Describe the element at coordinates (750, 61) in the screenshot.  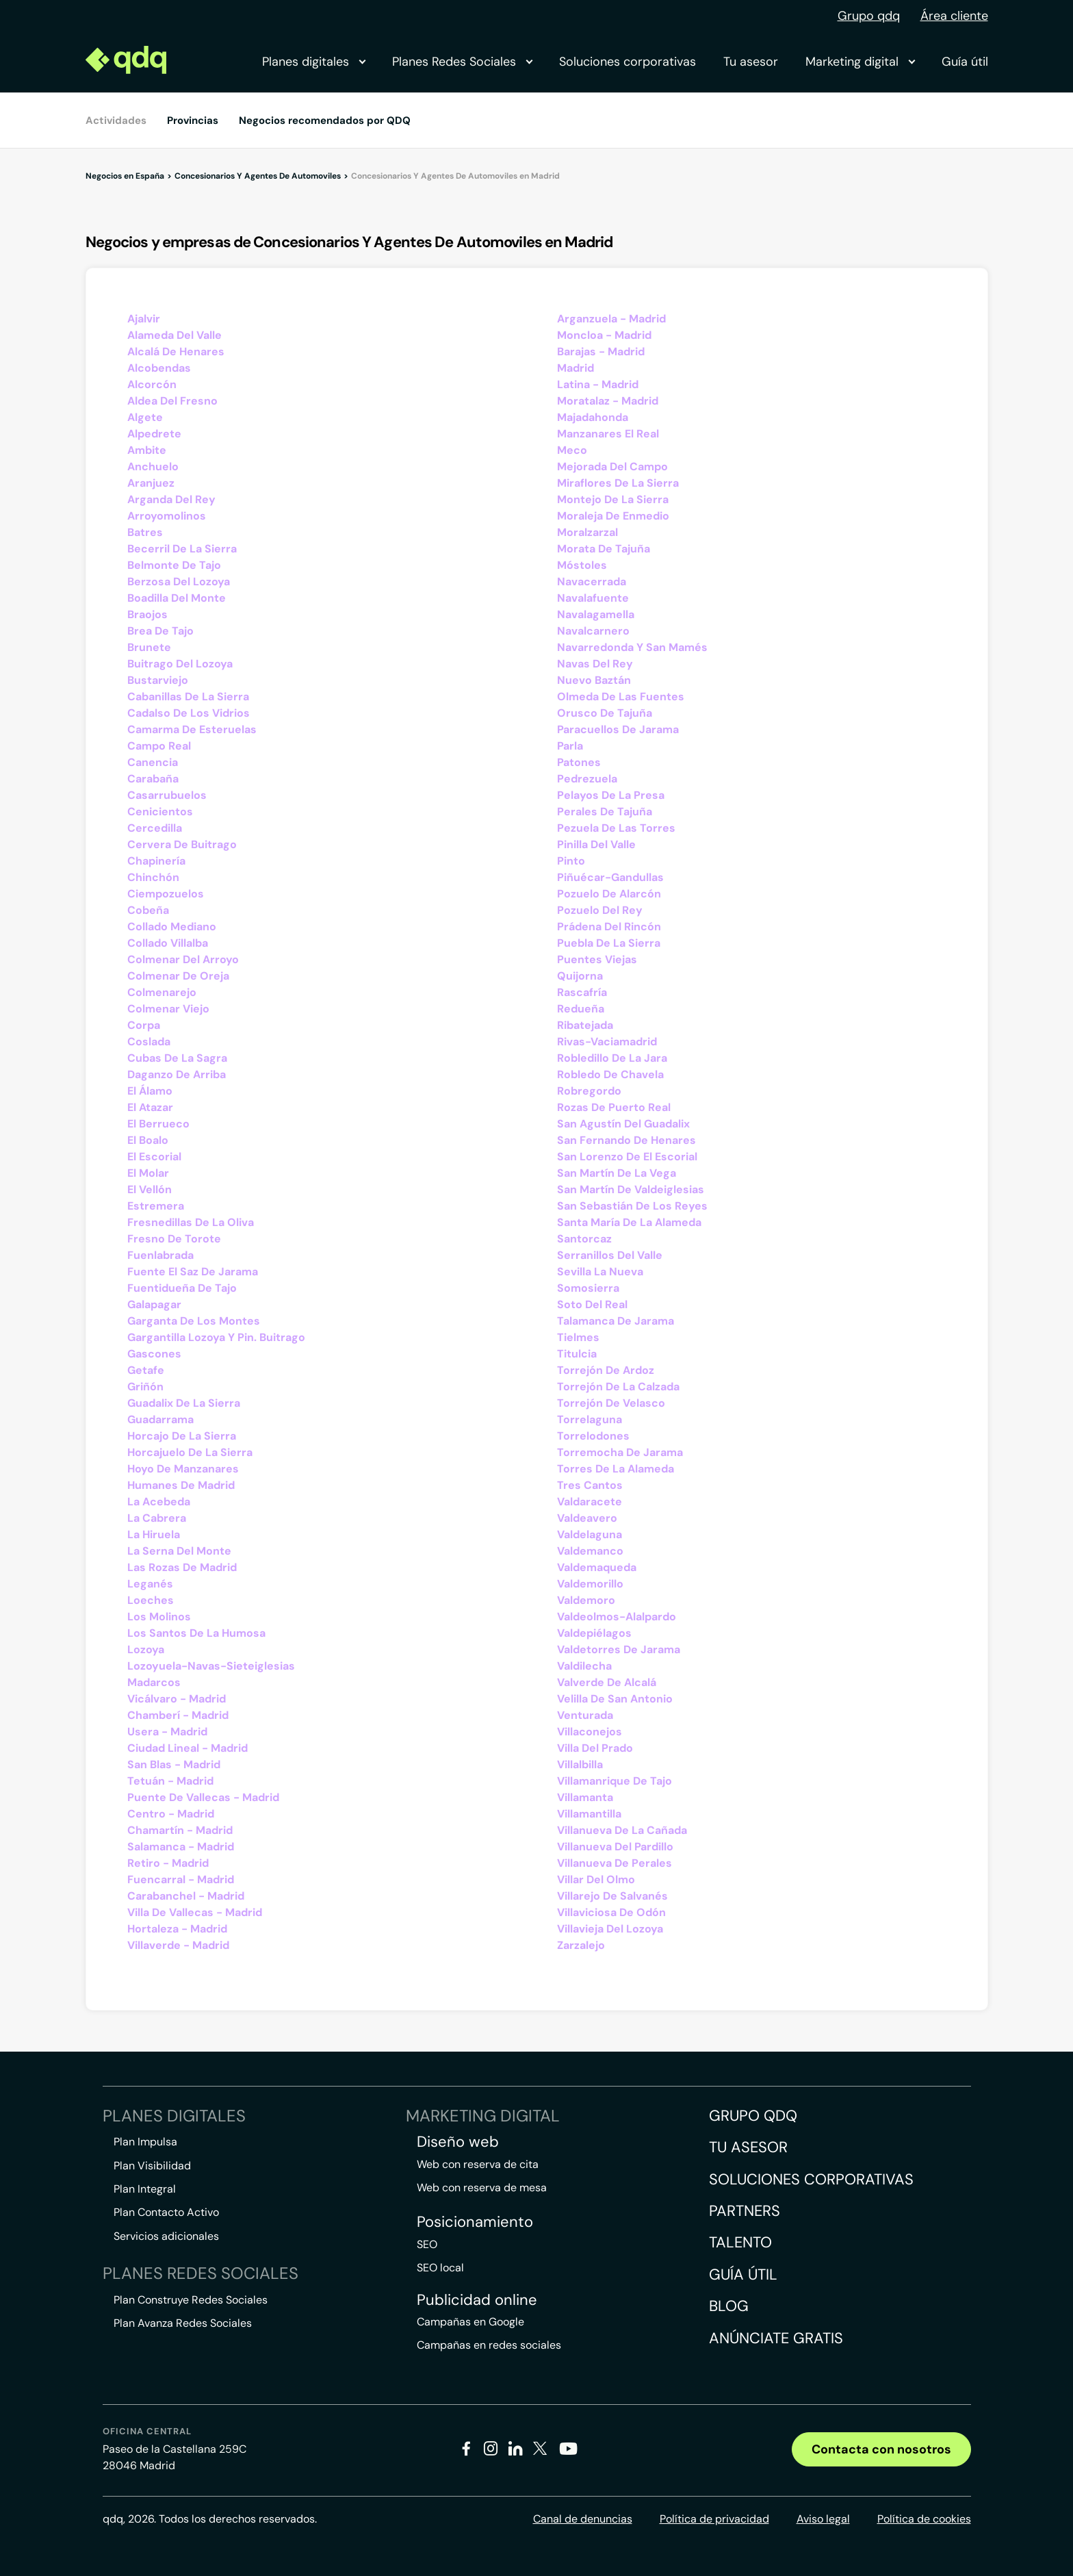
I see `Tu asesor` at that location.